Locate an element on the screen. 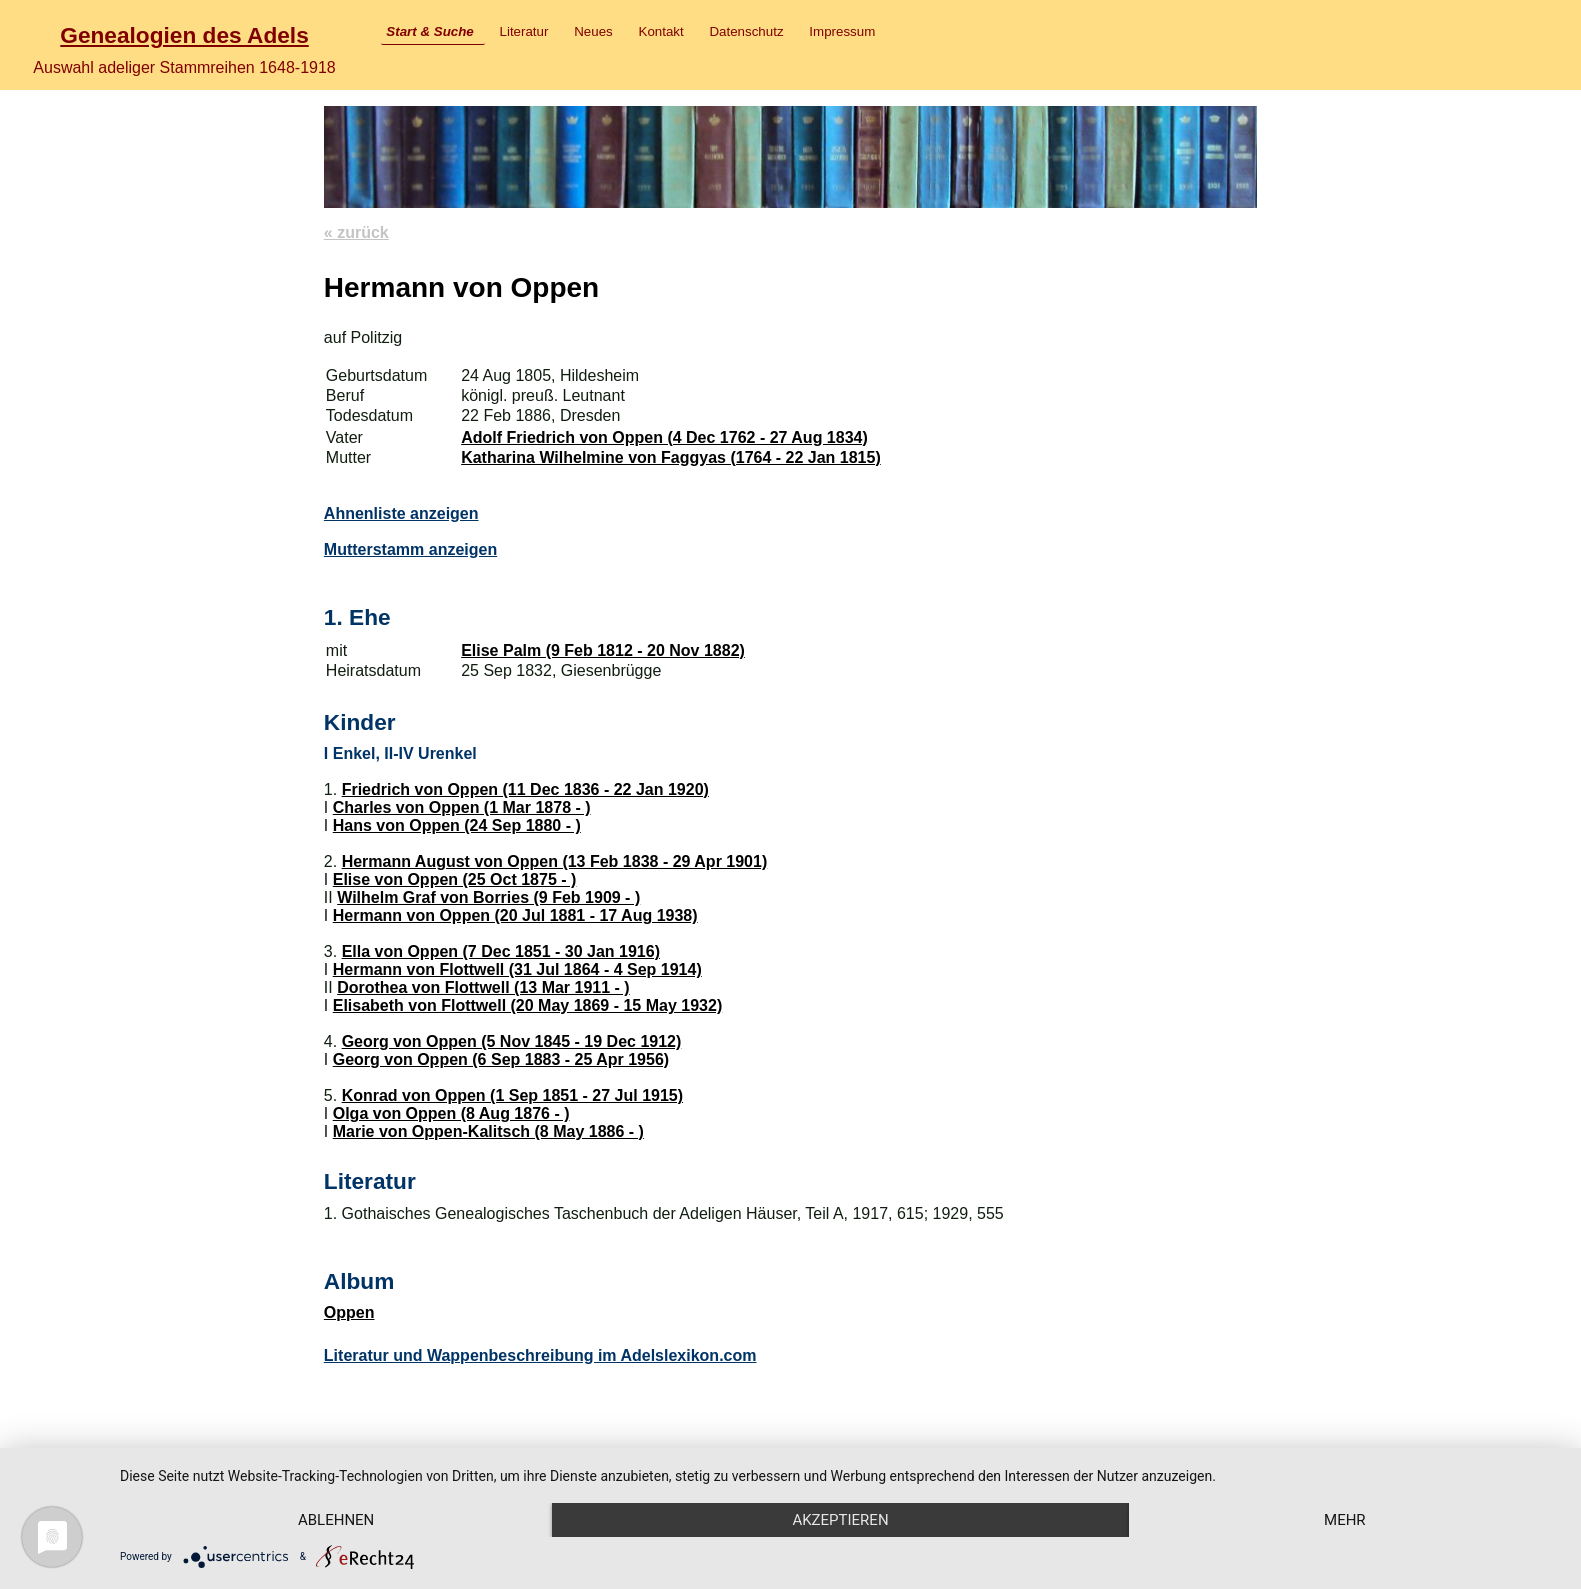 This screenshot has width=1581, height=1589. Konrad von Oppen (1 Sep 1851 - 27 Jul 1915) is located at coordinates (512, 1095).